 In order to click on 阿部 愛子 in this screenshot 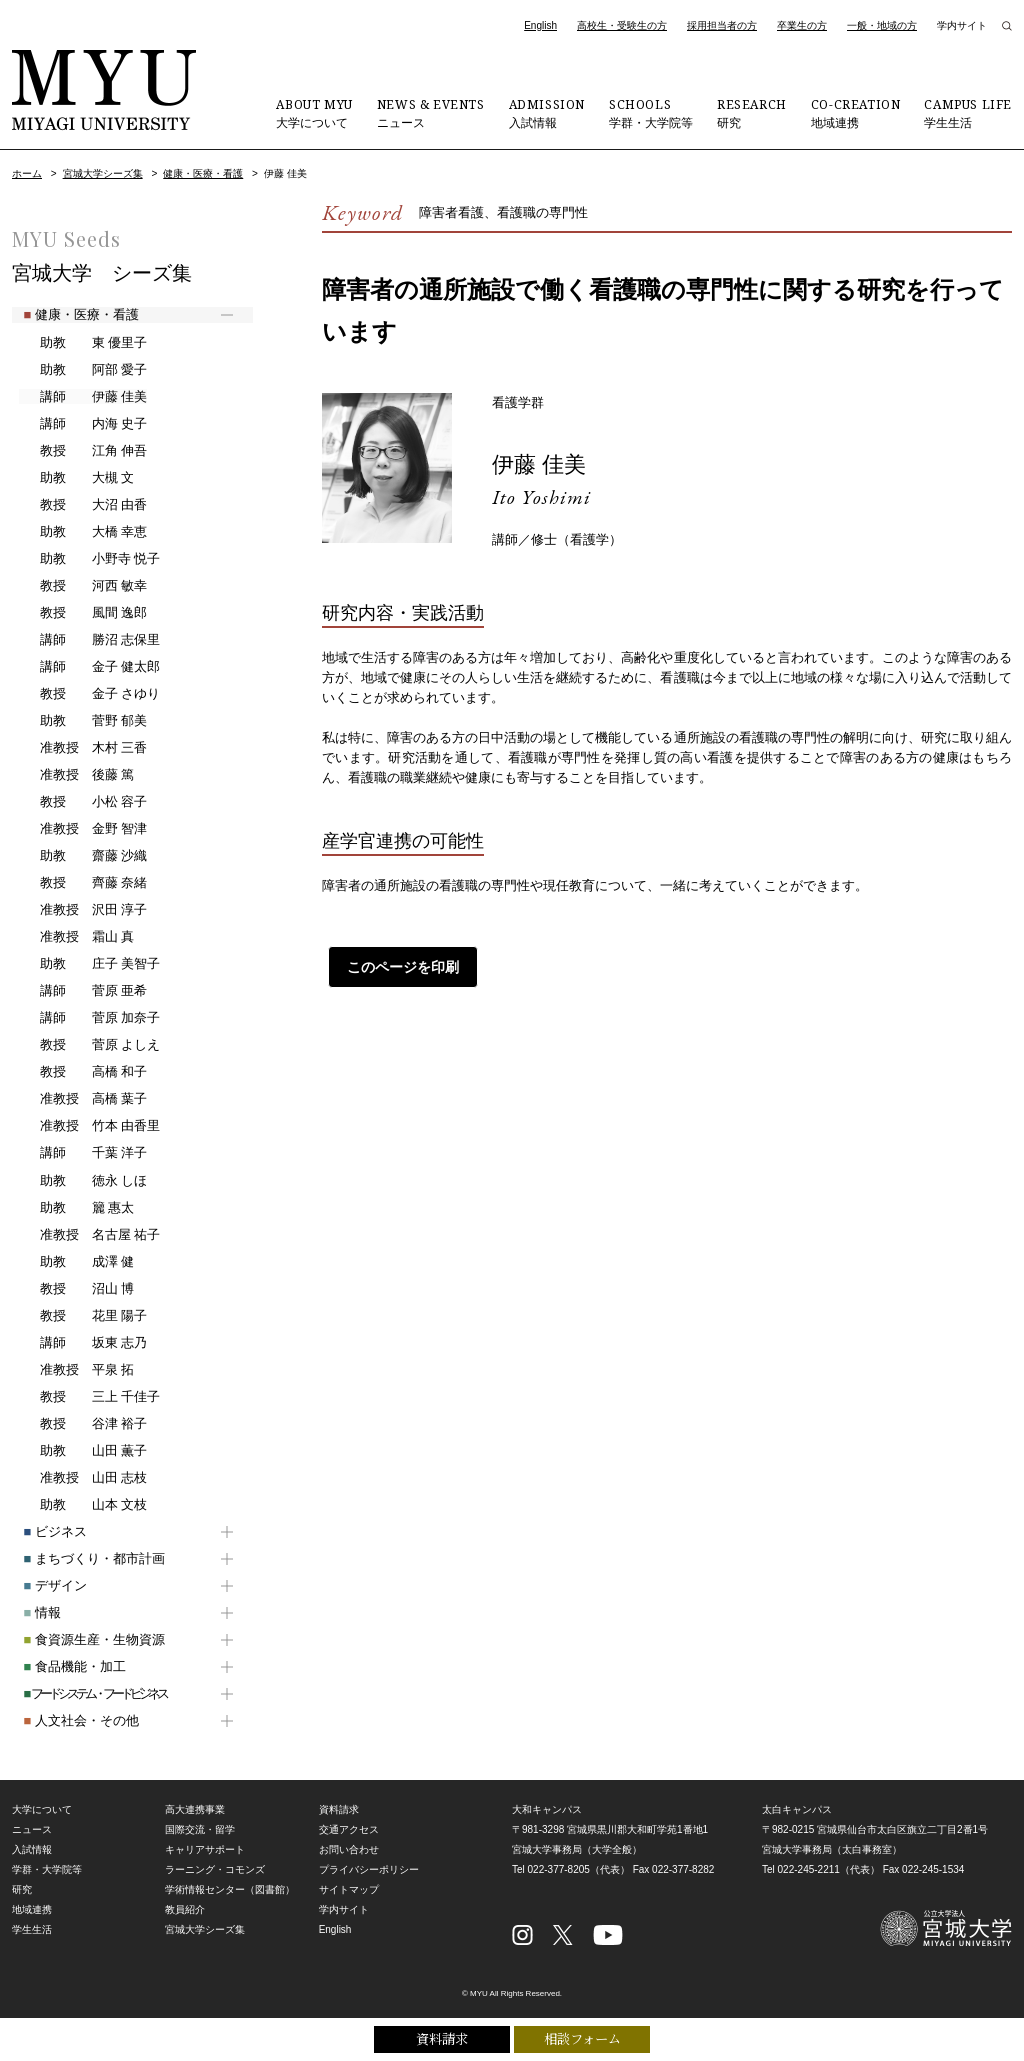, I will do `click(82, 370)`.